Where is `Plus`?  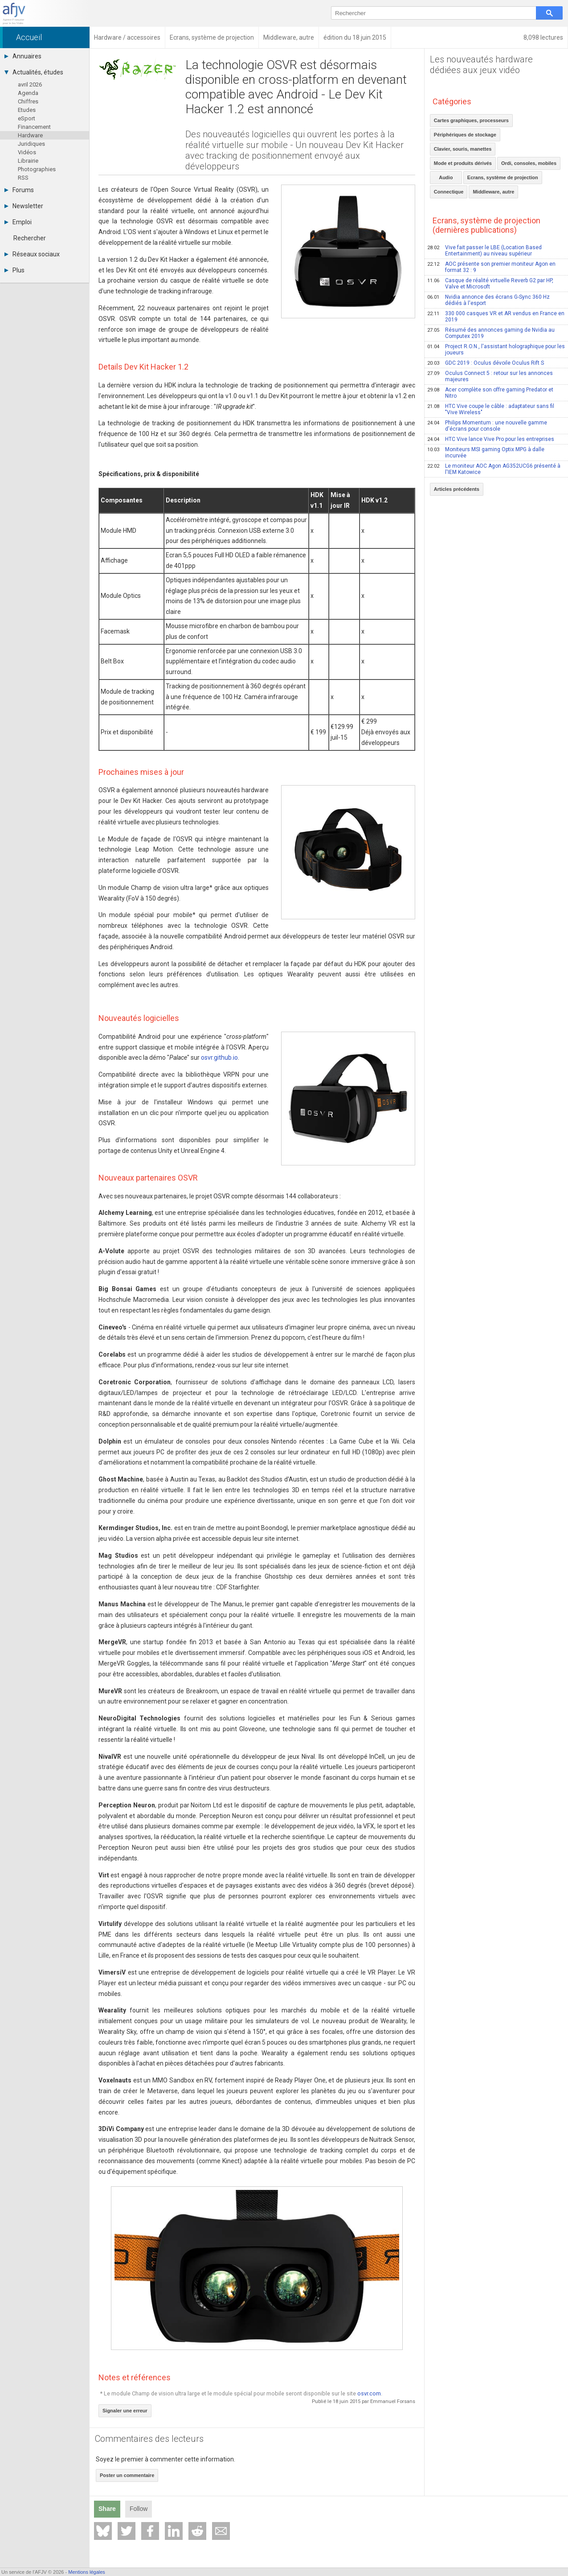 Plus is located at coordinates (14, 270).